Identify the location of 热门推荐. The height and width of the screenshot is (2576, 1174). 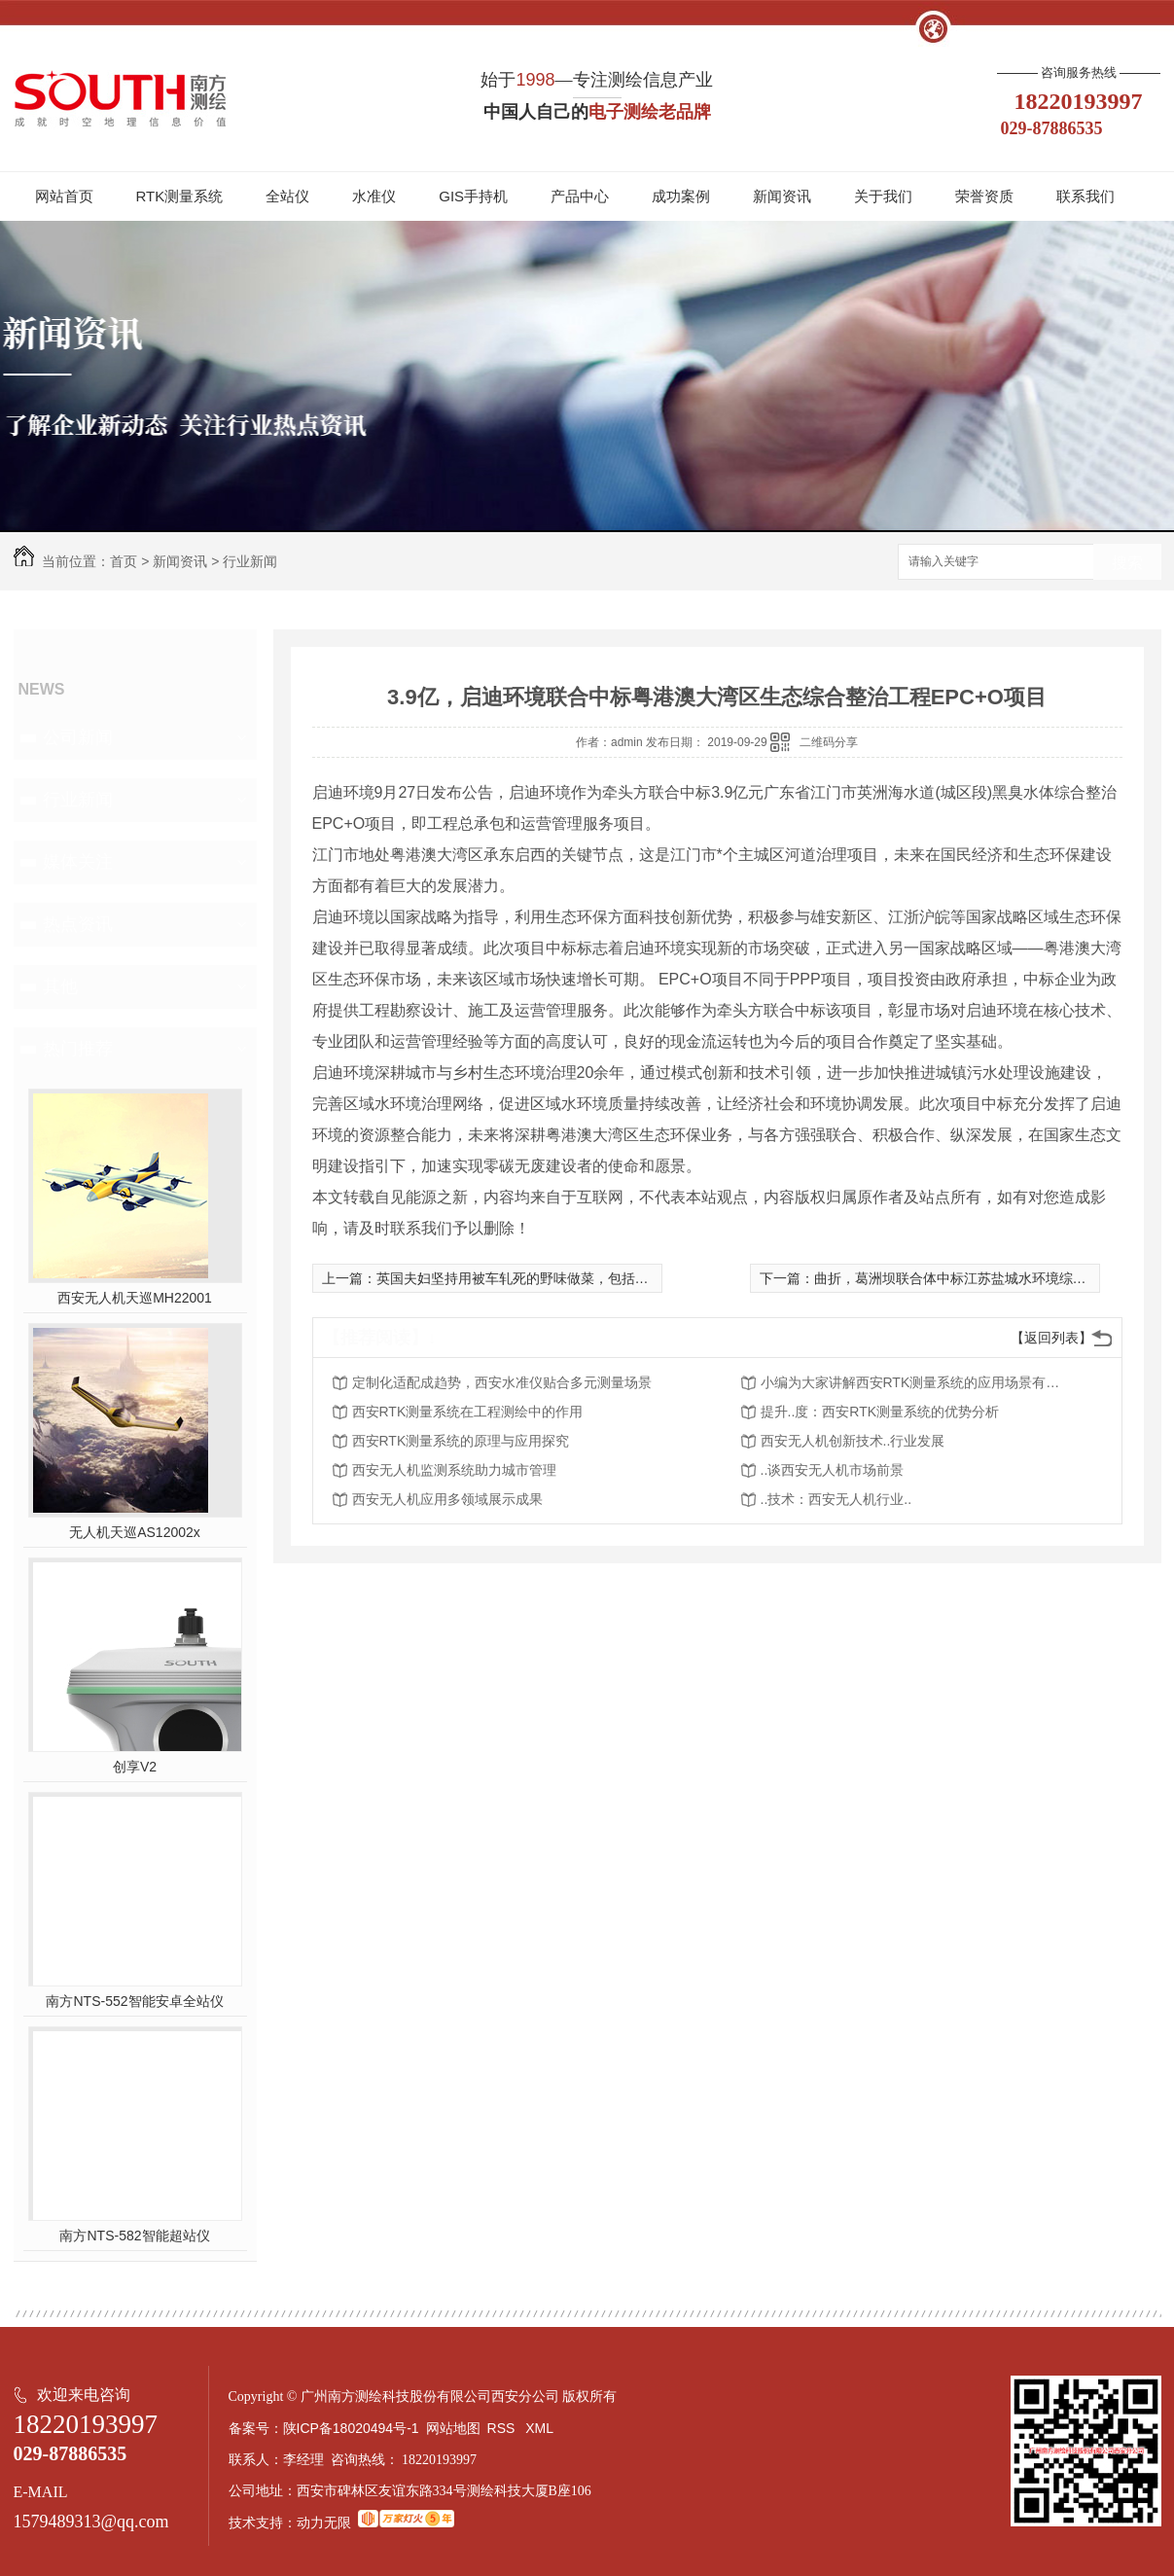
(78, 1048).